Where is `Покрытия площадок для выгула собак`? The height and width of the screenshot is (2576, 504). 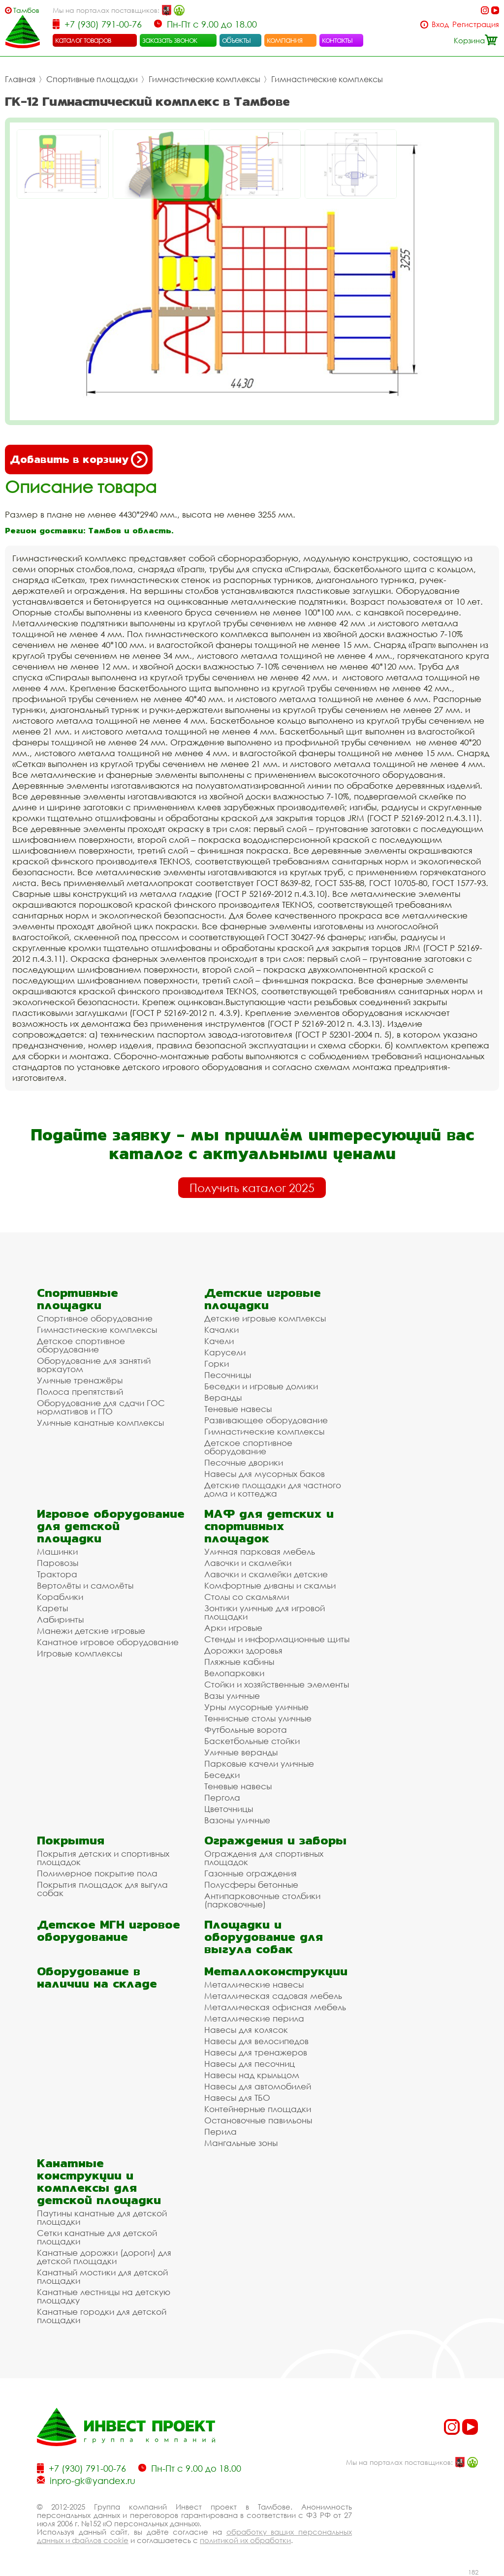
Покрытия площадок для выгула собак is located at coordinates (102, 1888).